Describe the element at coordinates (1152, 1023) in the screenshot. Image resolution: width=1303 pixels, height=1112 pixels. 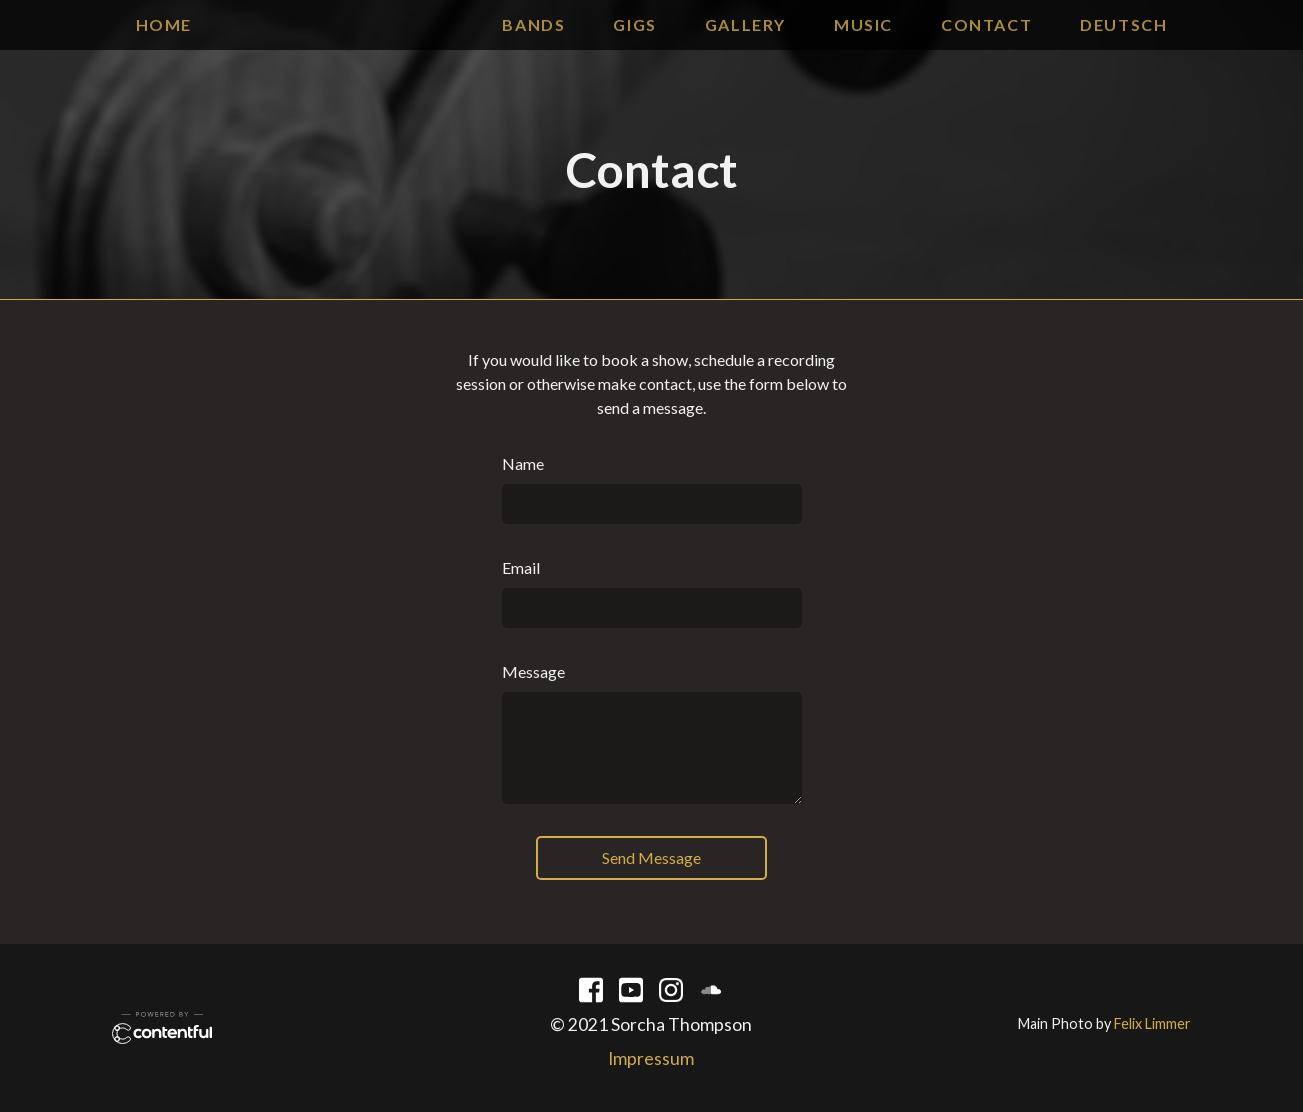
I see `Felix Limmer` at that location.